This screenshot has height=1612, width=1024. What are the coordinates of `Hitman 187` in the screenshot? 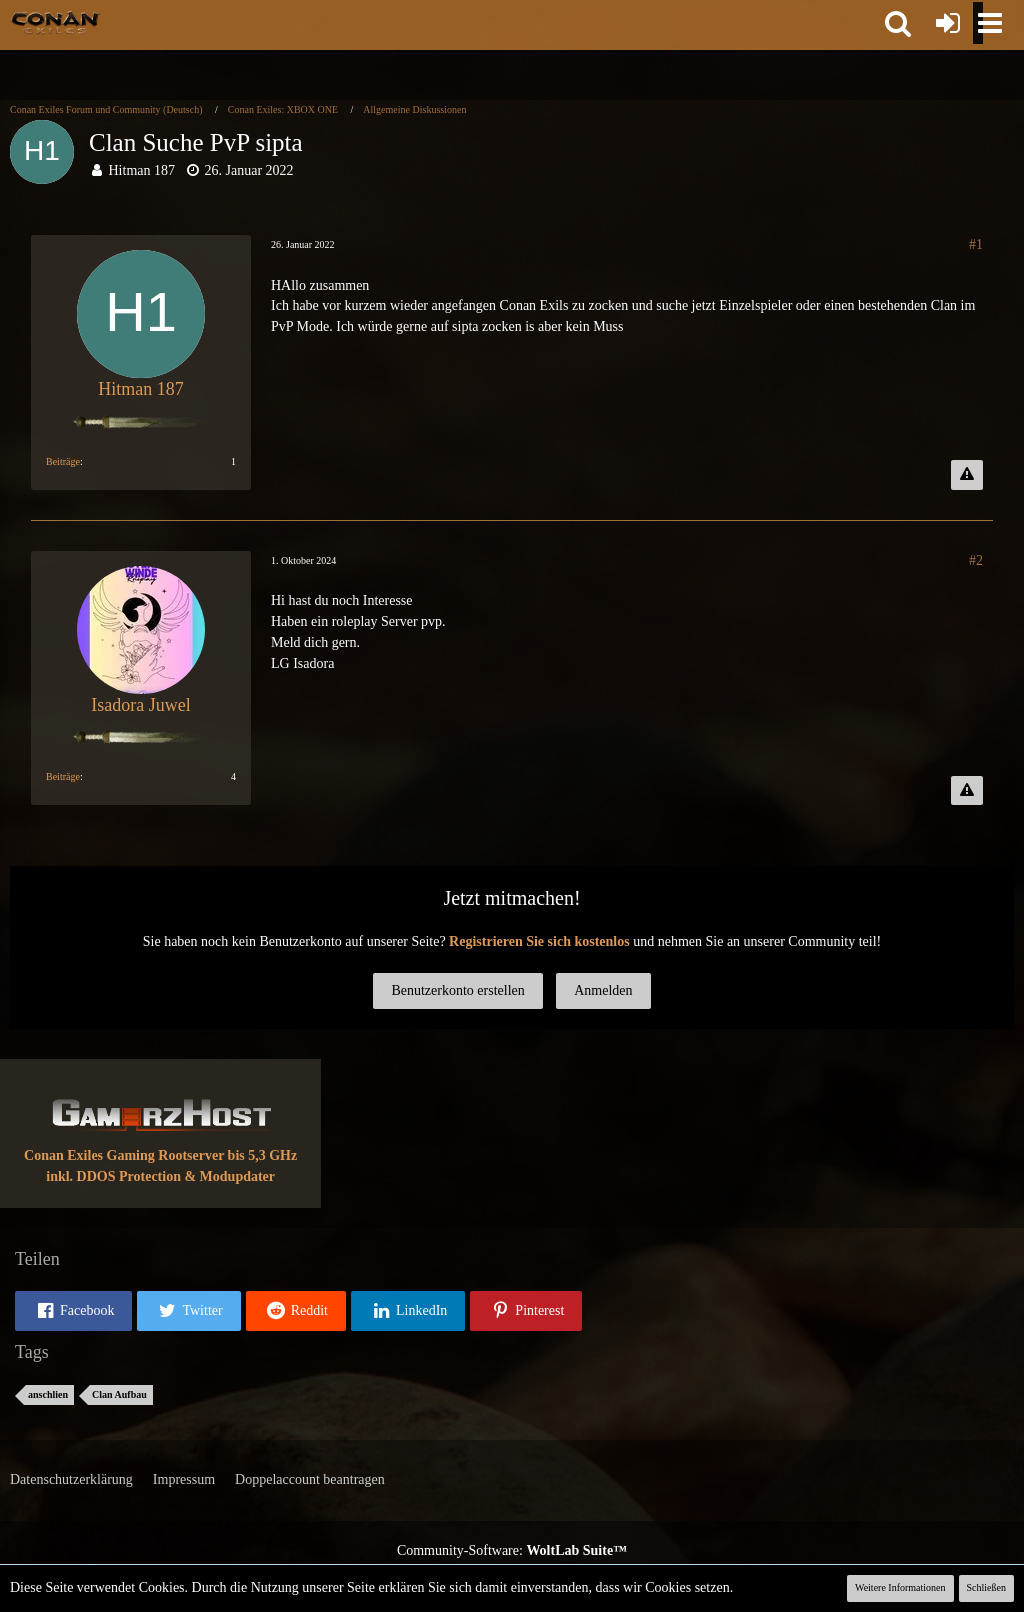 It's located at (142, 170).